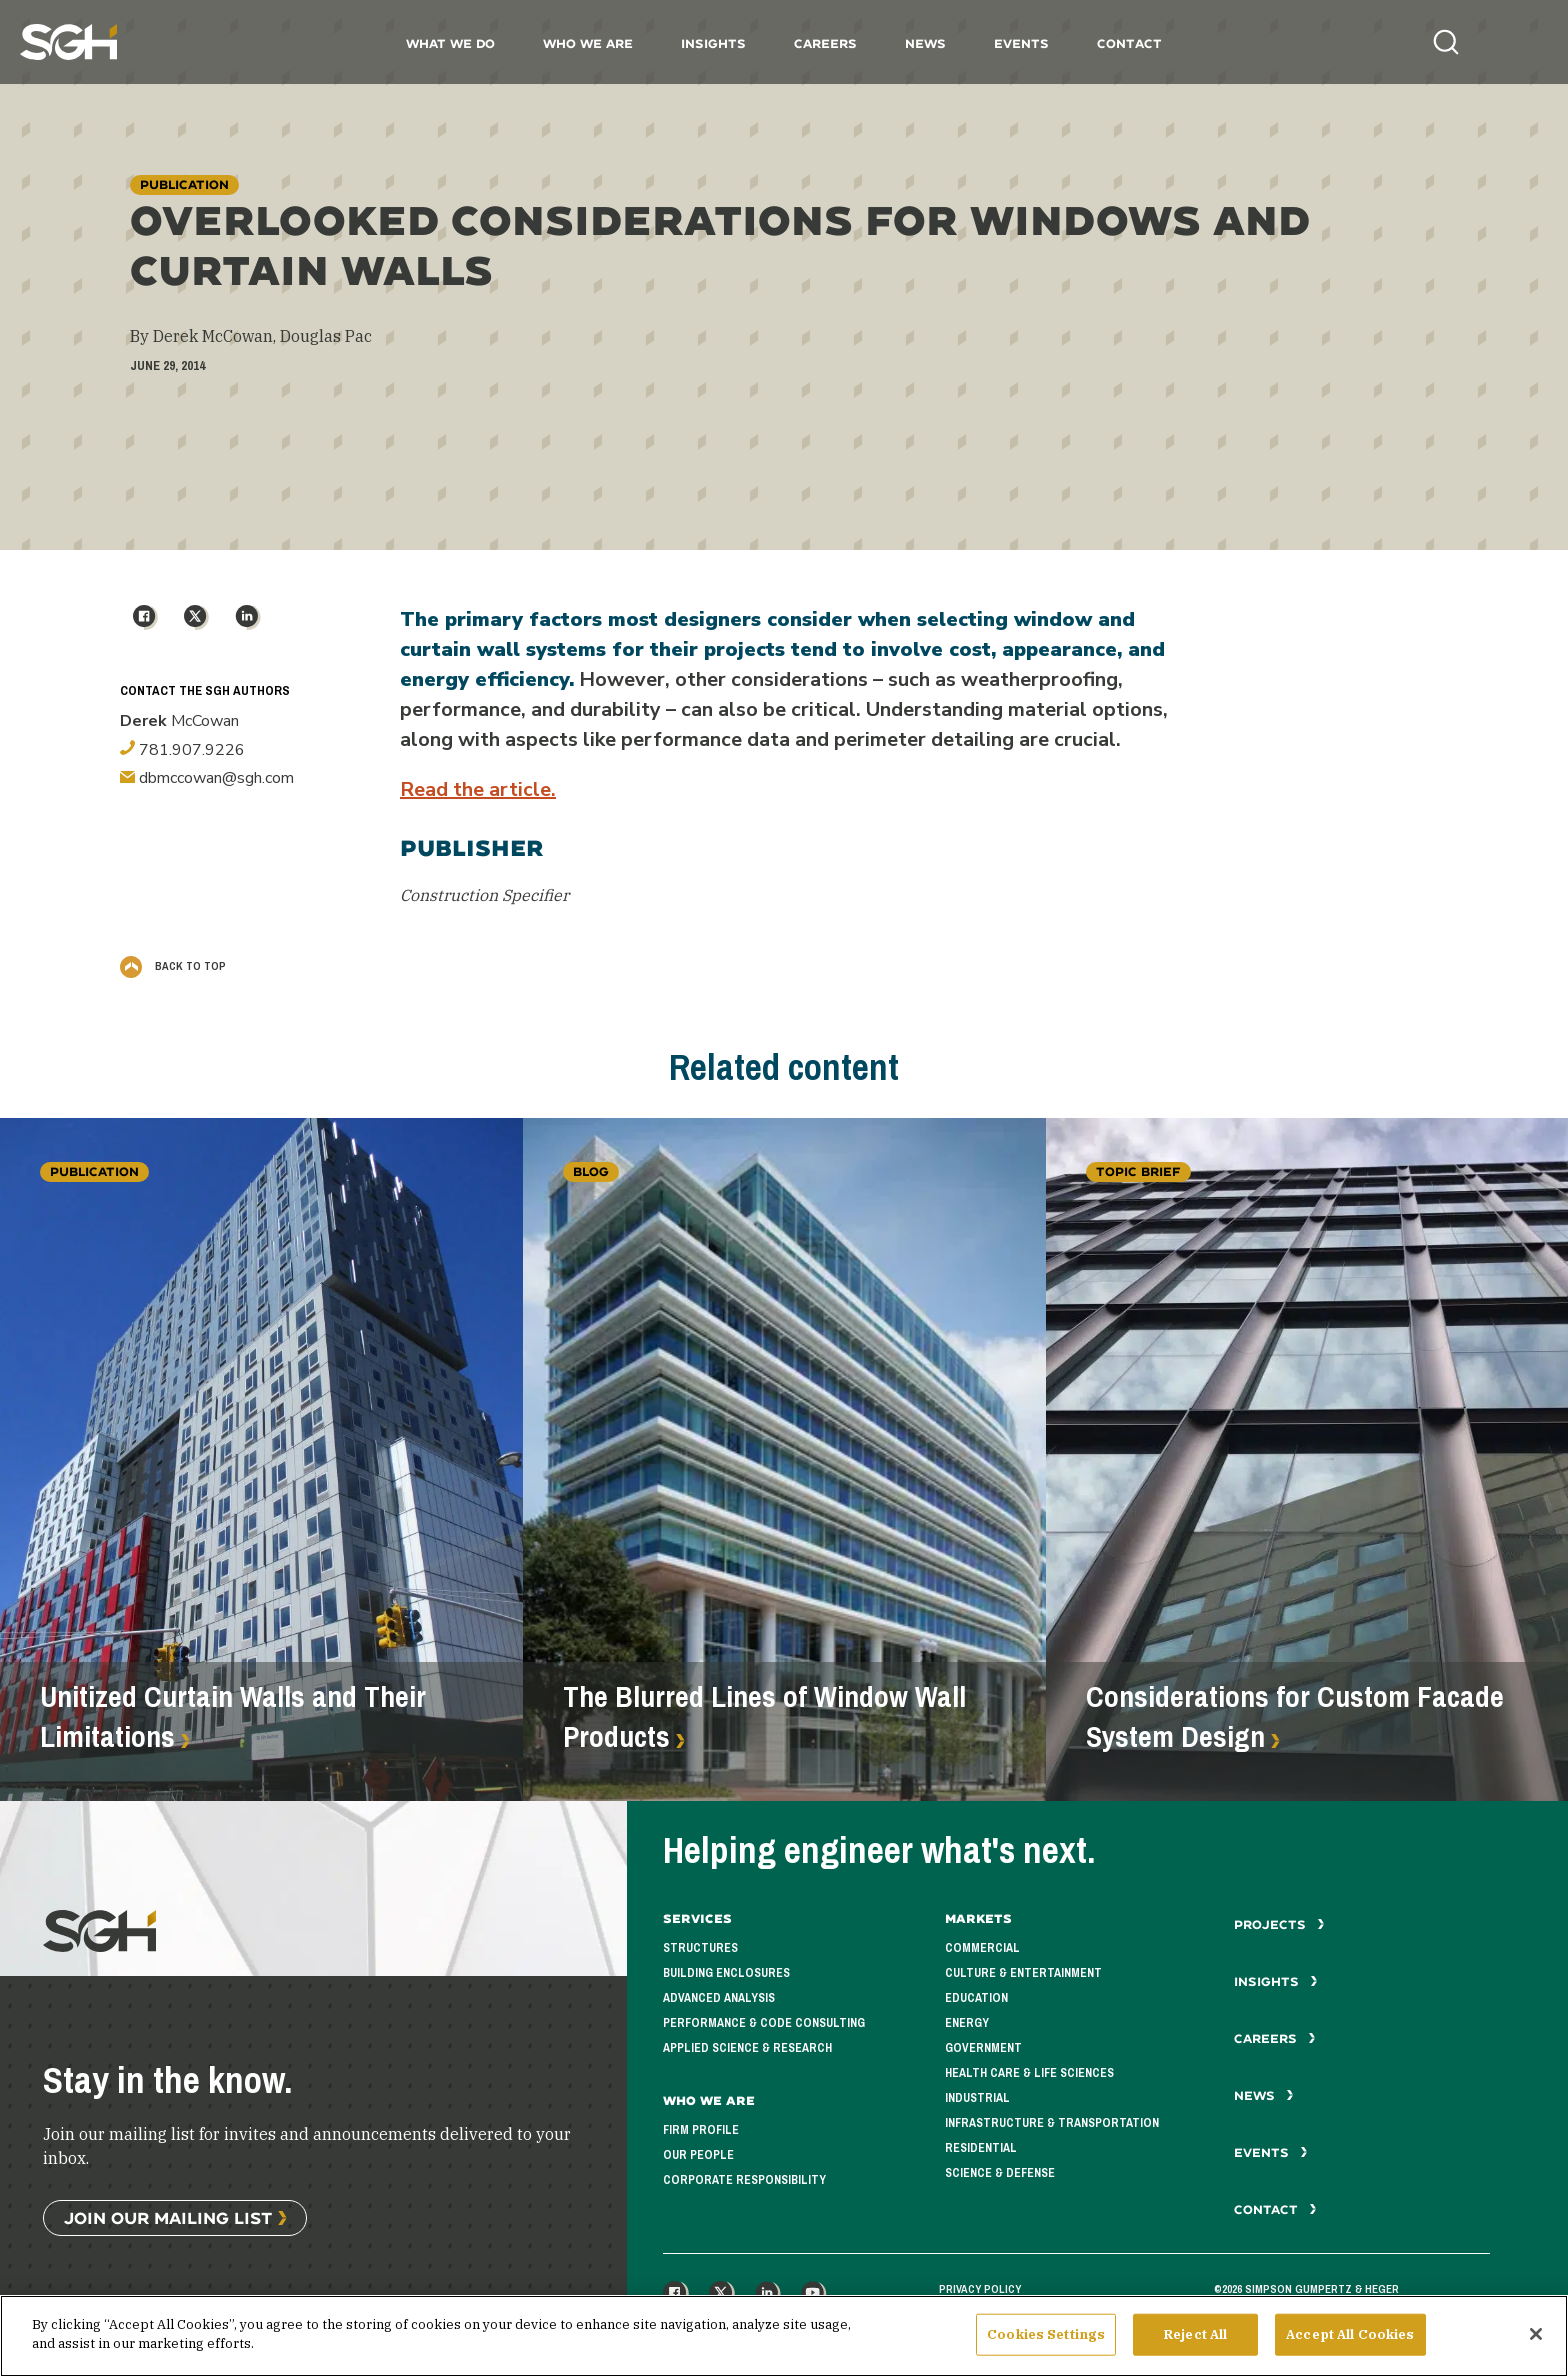  What do you see at coordinates (450, 43) in the screenshot?
I see `What We Do` at bounding box center [450, 43].